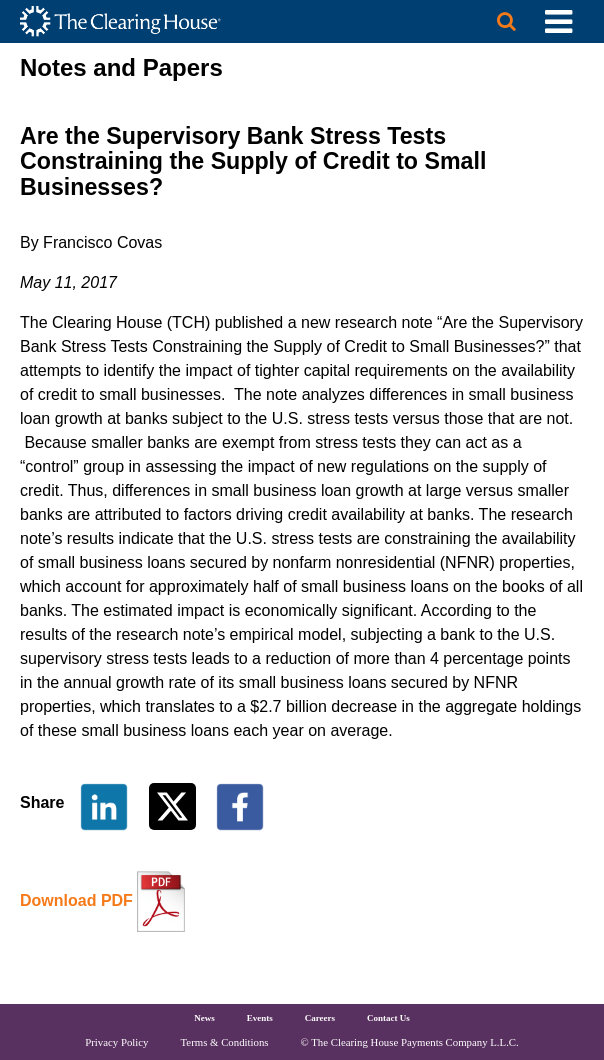 The width and height of the screenshot is (604, 1060). Describe the element at coordinates (320, 1018) in the screenshot. I see `Careers` at that location.